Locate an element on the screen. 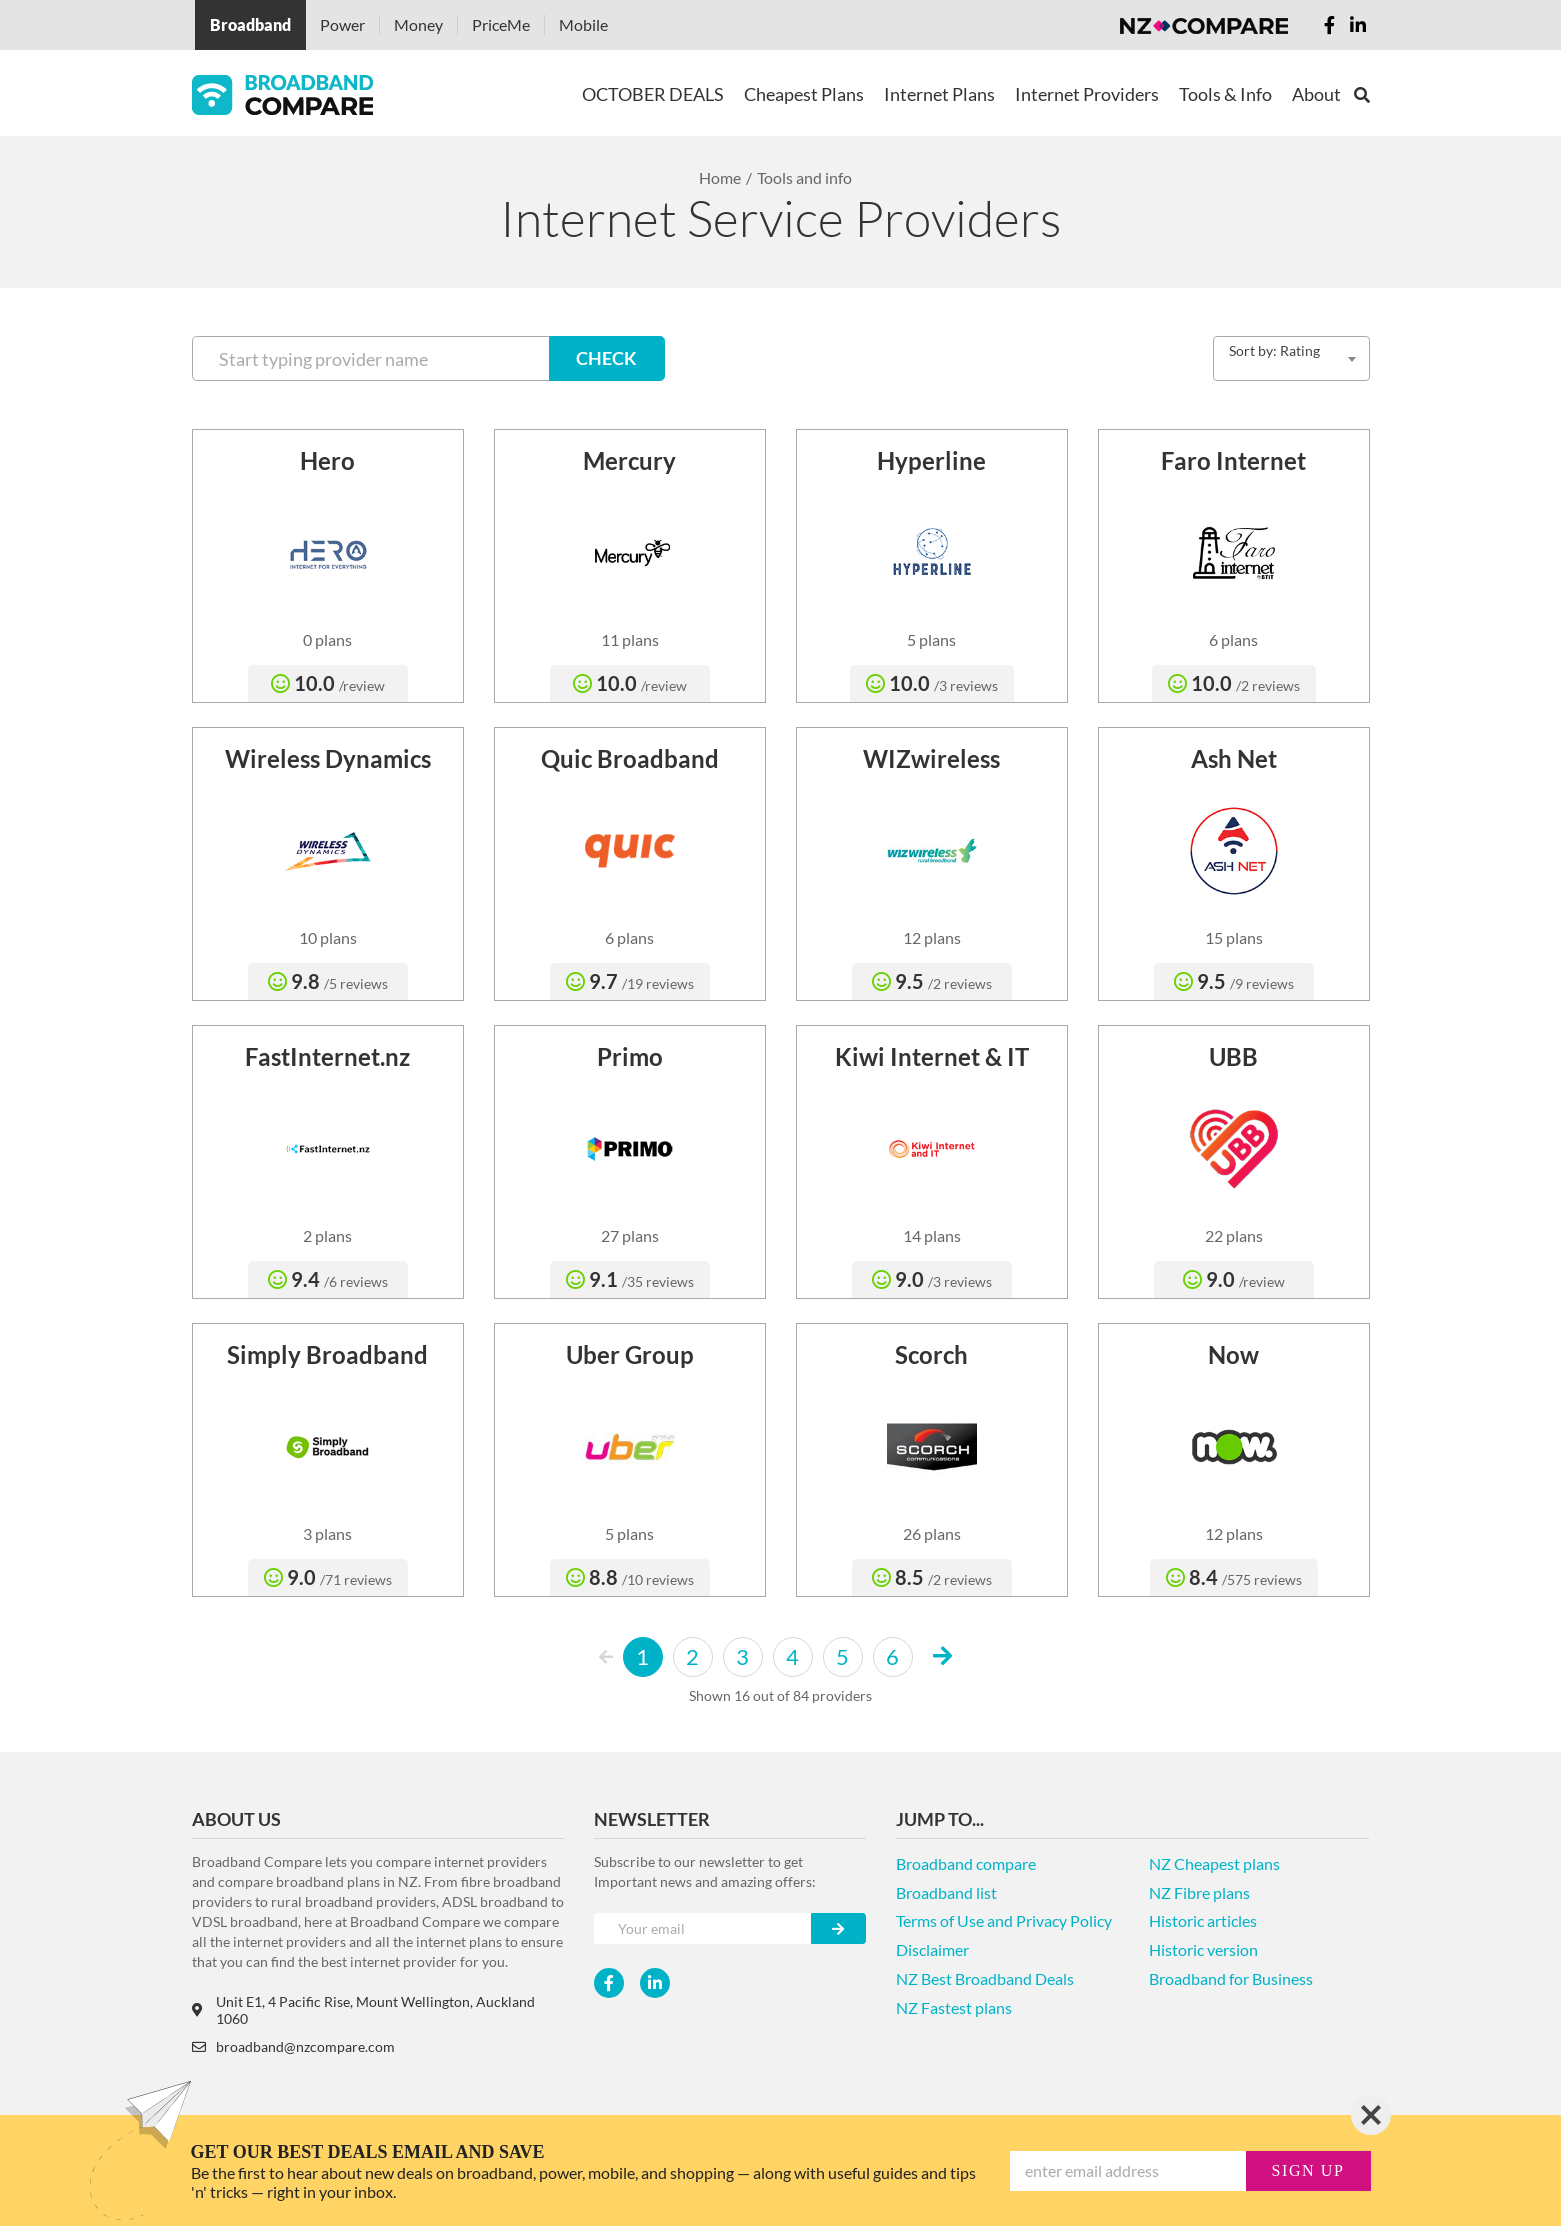 Image resolution: width=1561 pixels, height=2226 pixels. Wireless Dynamics is located at coordinates (328, 758).